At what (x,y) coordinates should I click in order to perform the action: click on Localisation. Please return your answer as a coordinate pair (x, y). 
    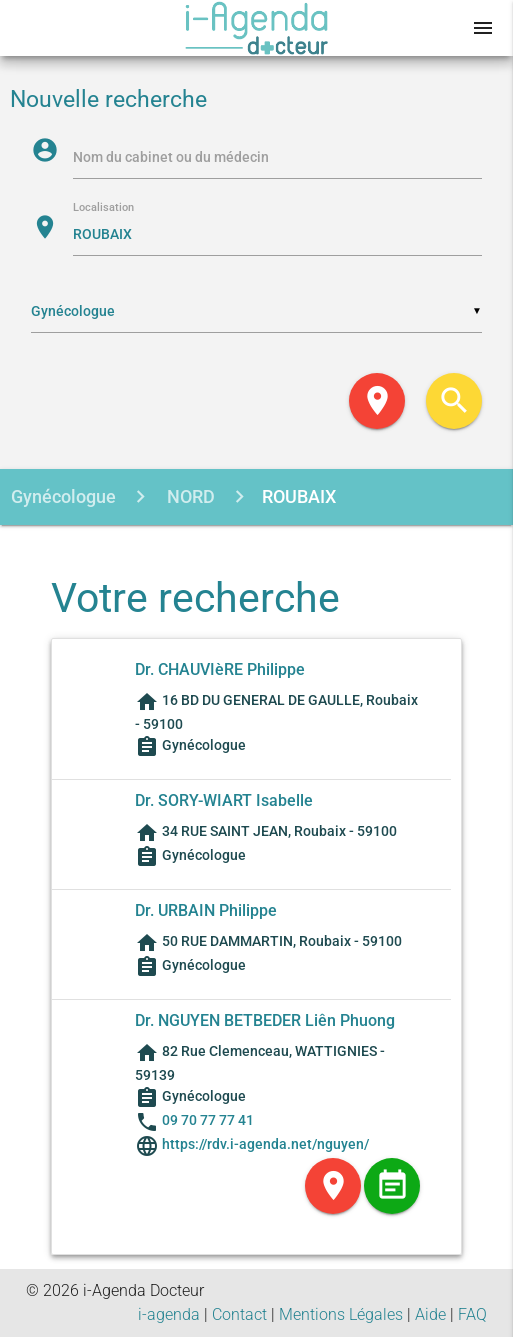
    Looking at the image, I should click on (103, 208).